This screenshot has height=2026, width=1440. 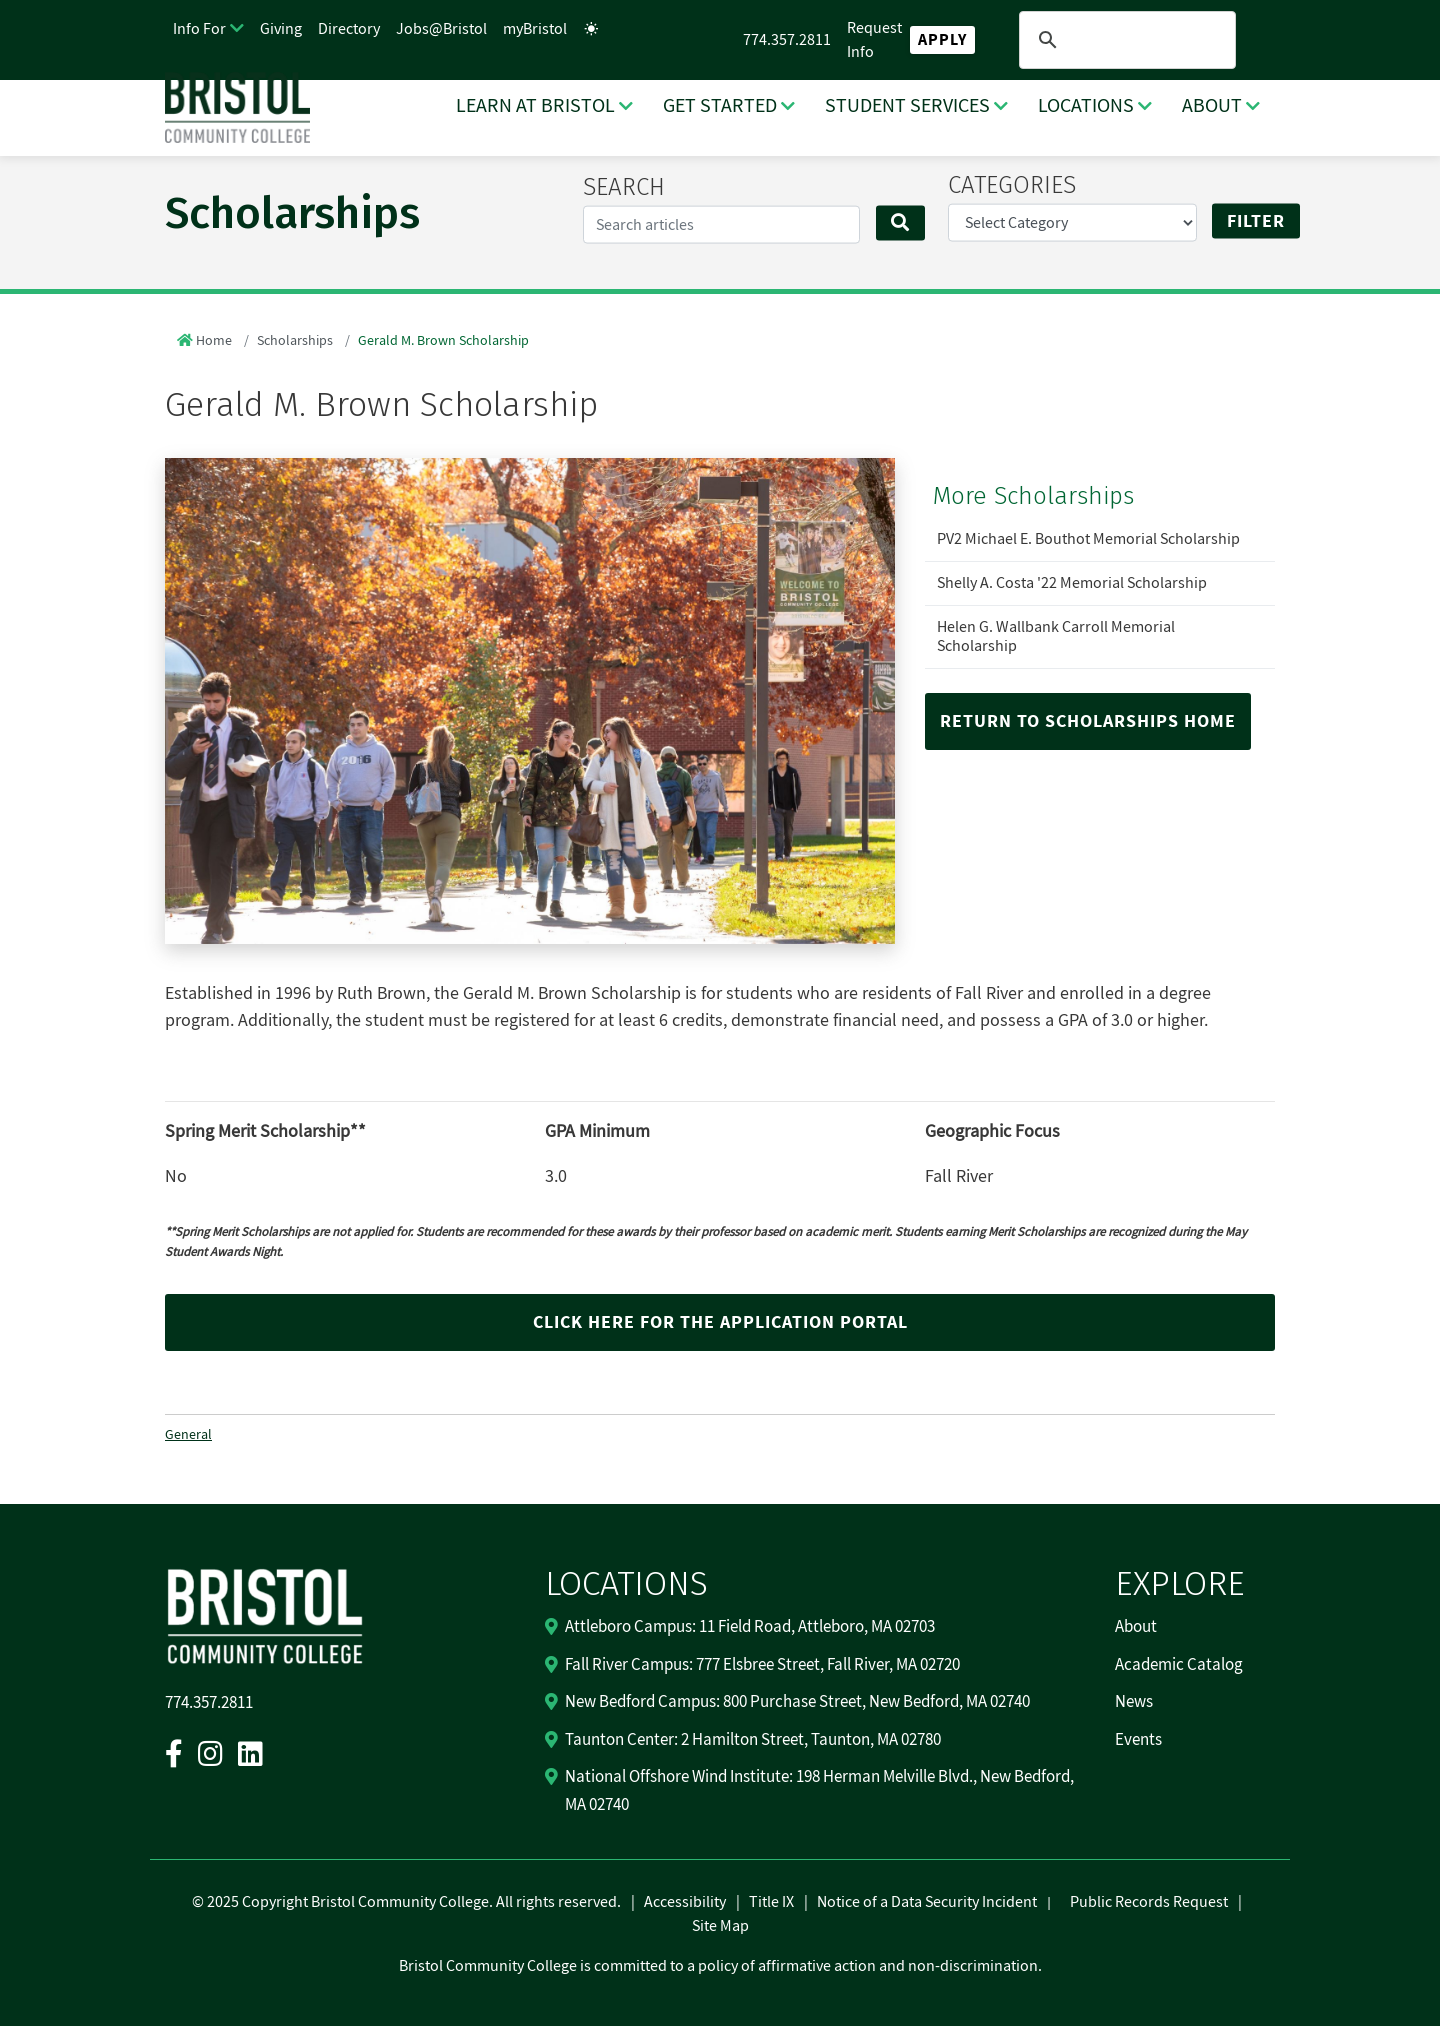 What do you see at coordinates (441, 29) in the screenshot?
I see `Jobs@Bristol` at bounding box center [441, 29].